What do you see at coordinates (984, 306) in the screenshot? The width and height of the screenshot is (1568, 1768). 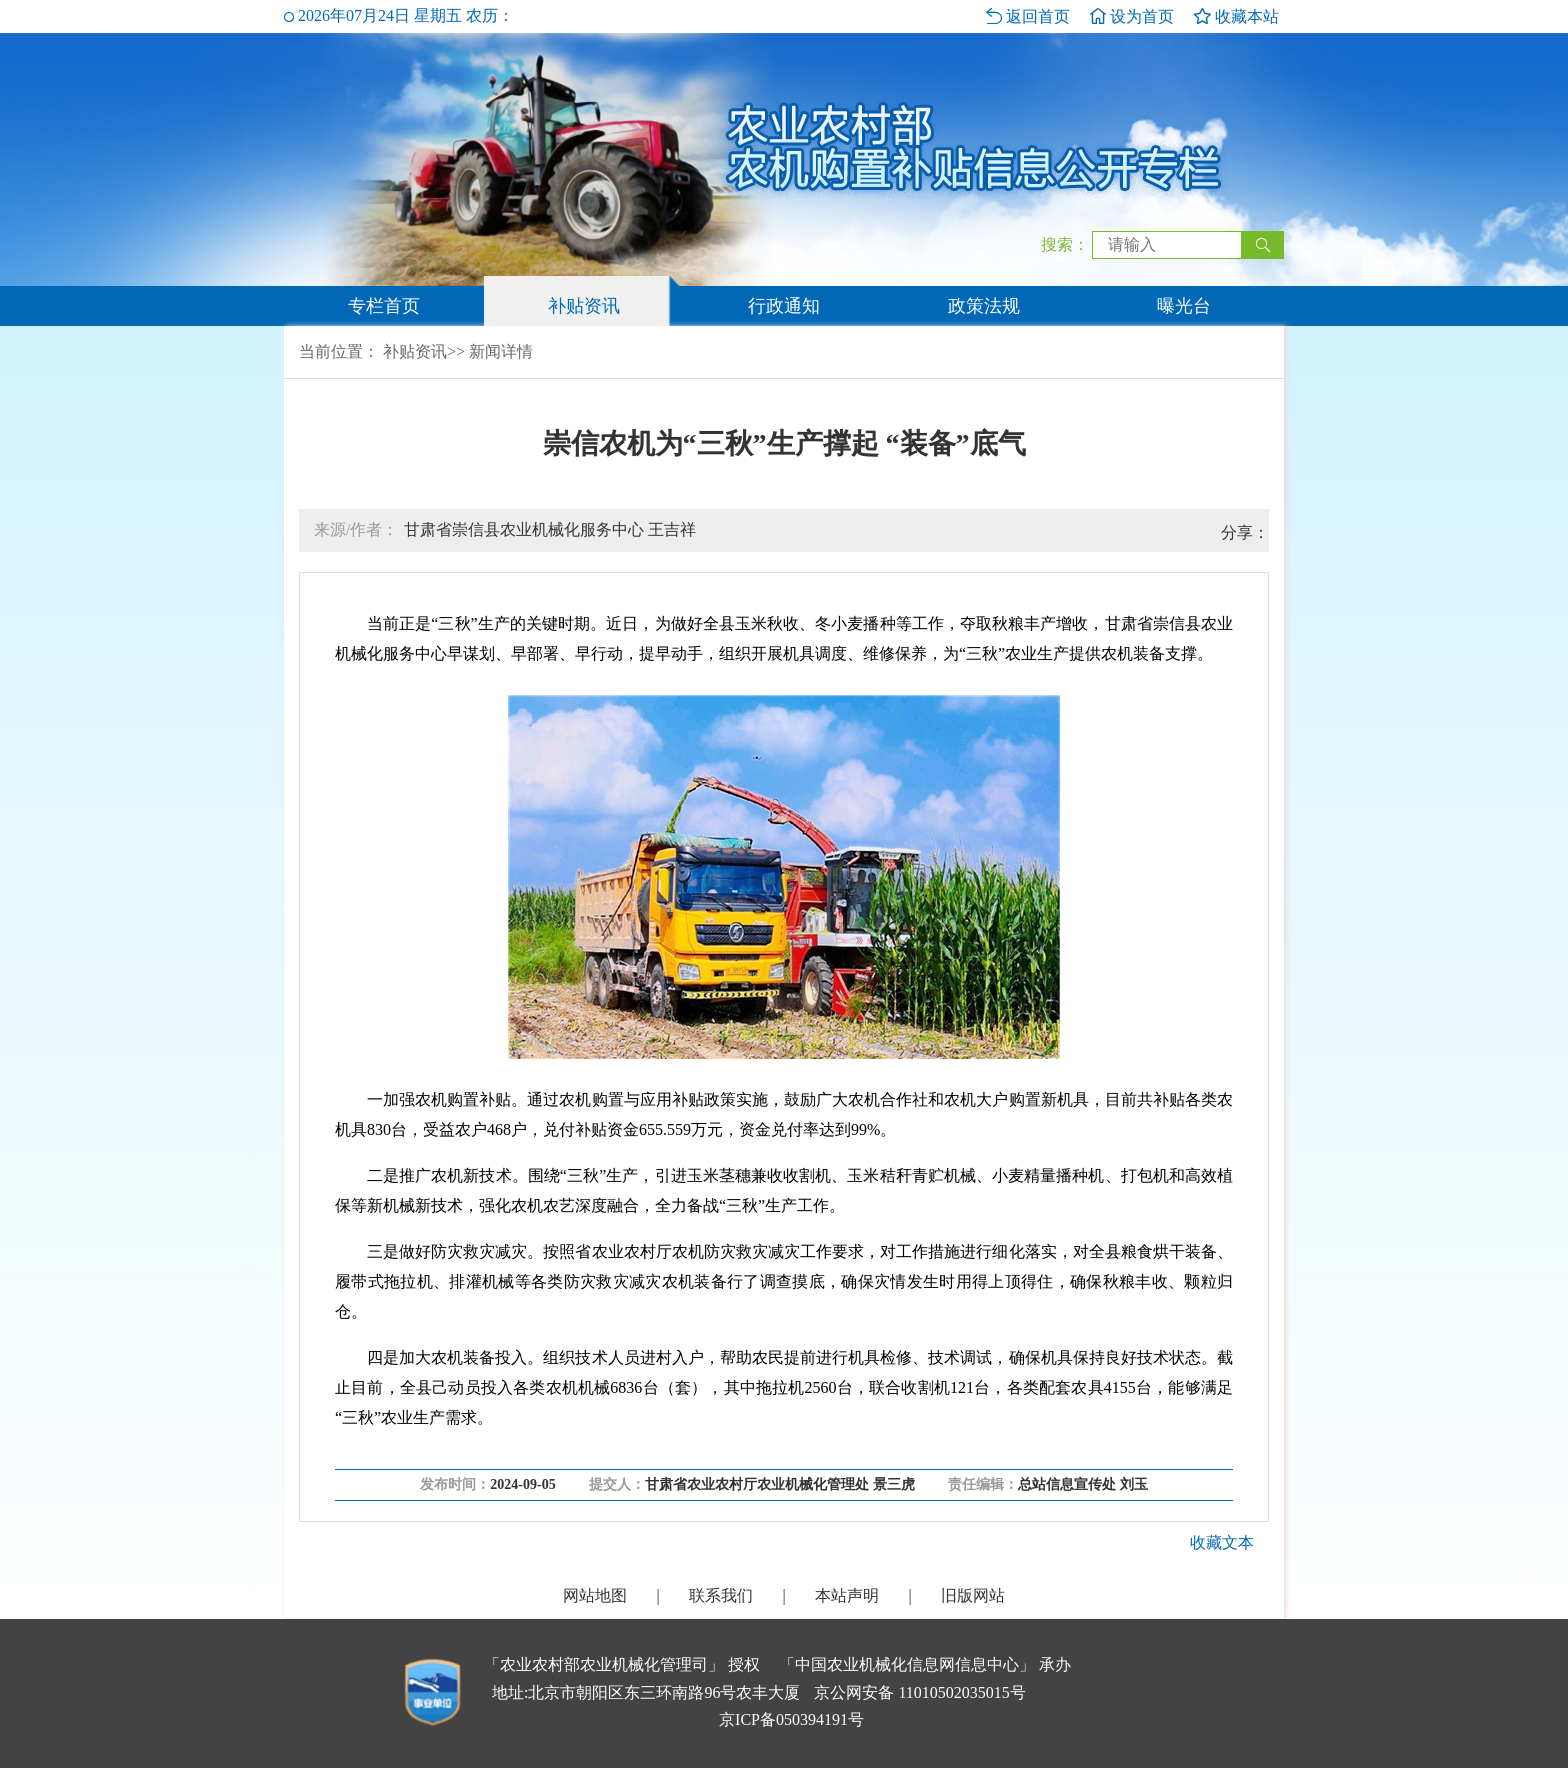 I see `政策法规` at bounding box center [984, 306].